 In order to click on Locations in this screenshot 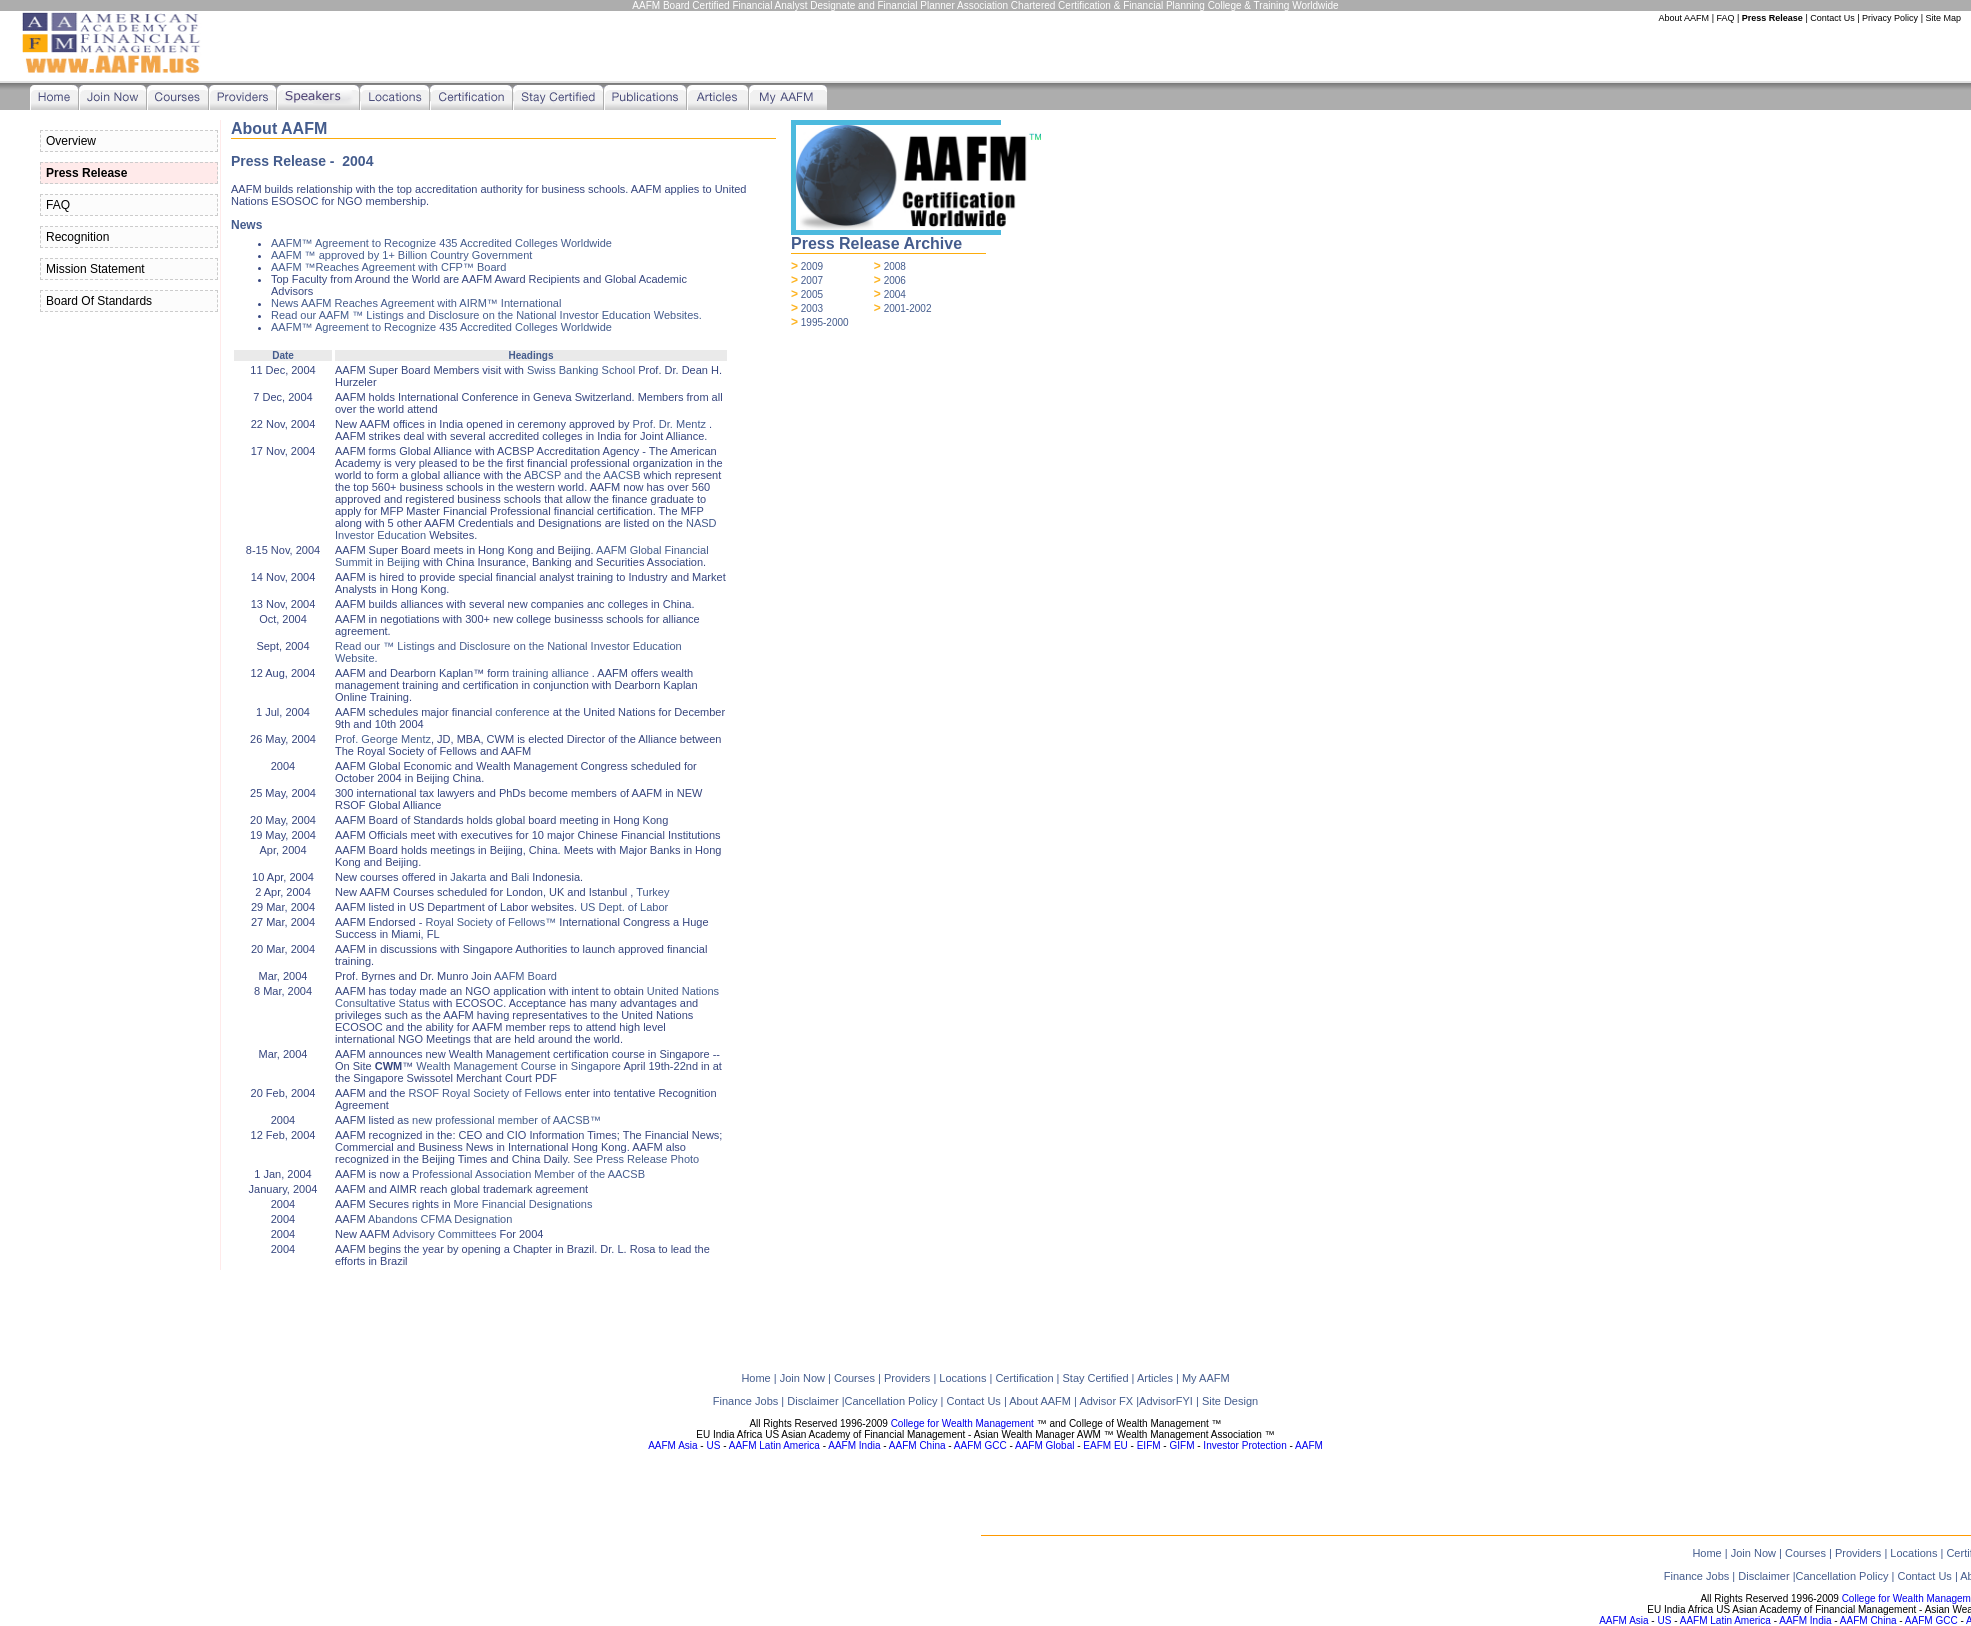, I will do `click(1913, 1553)`.